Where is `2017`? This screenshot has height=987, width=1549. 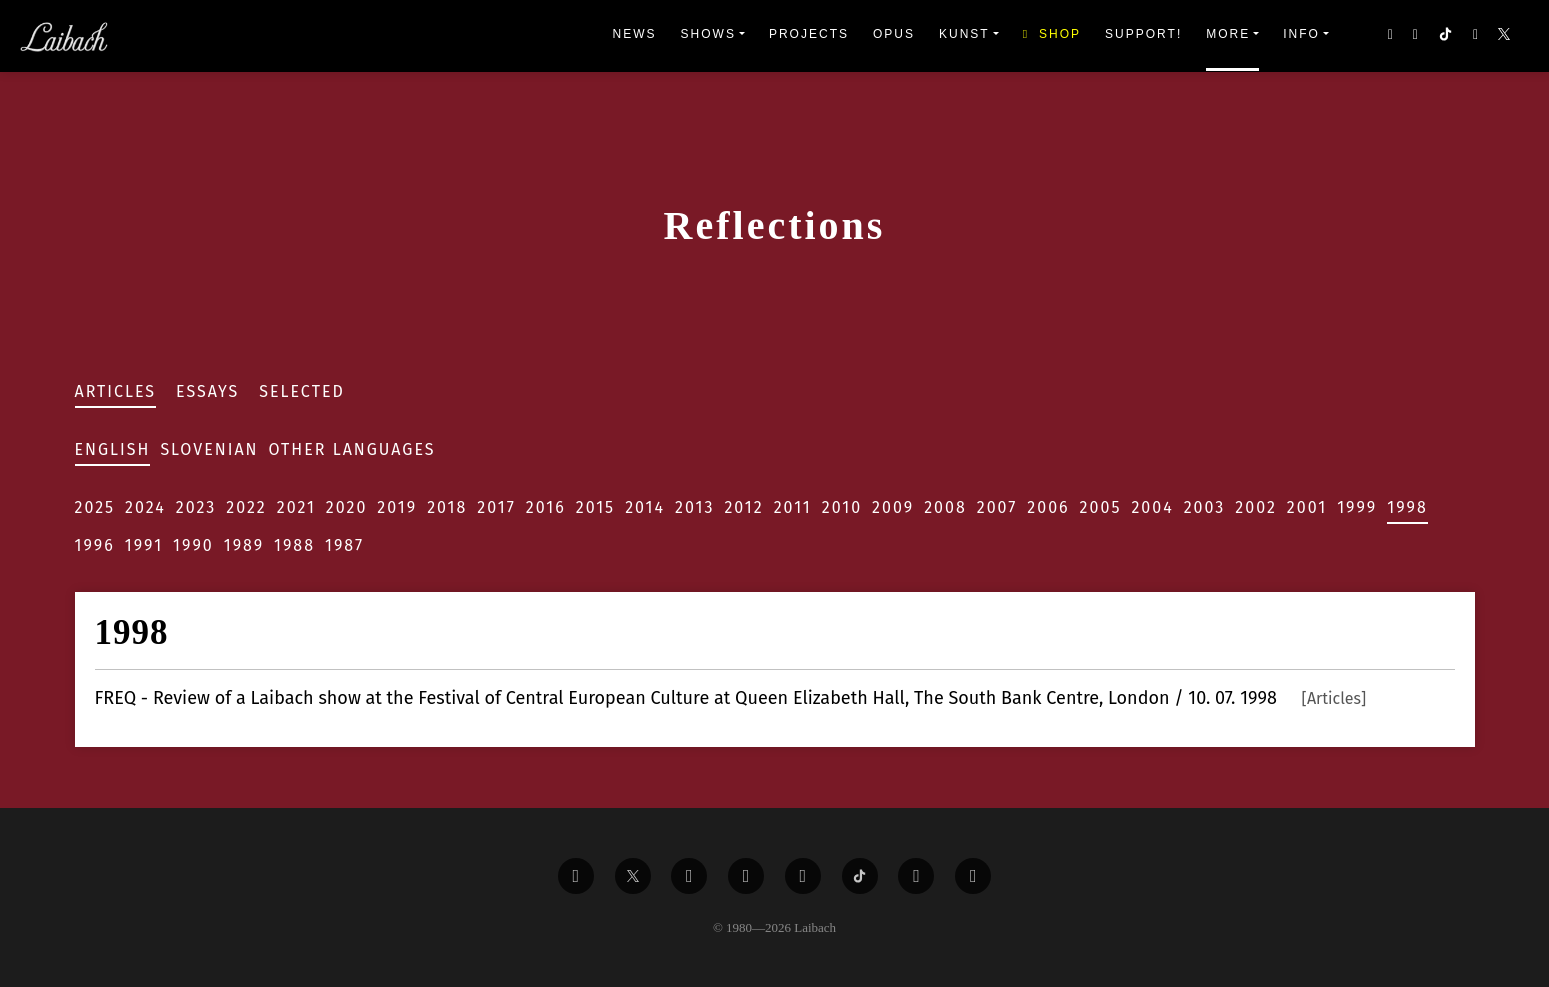
2017 is located at coordinates (496, 507).